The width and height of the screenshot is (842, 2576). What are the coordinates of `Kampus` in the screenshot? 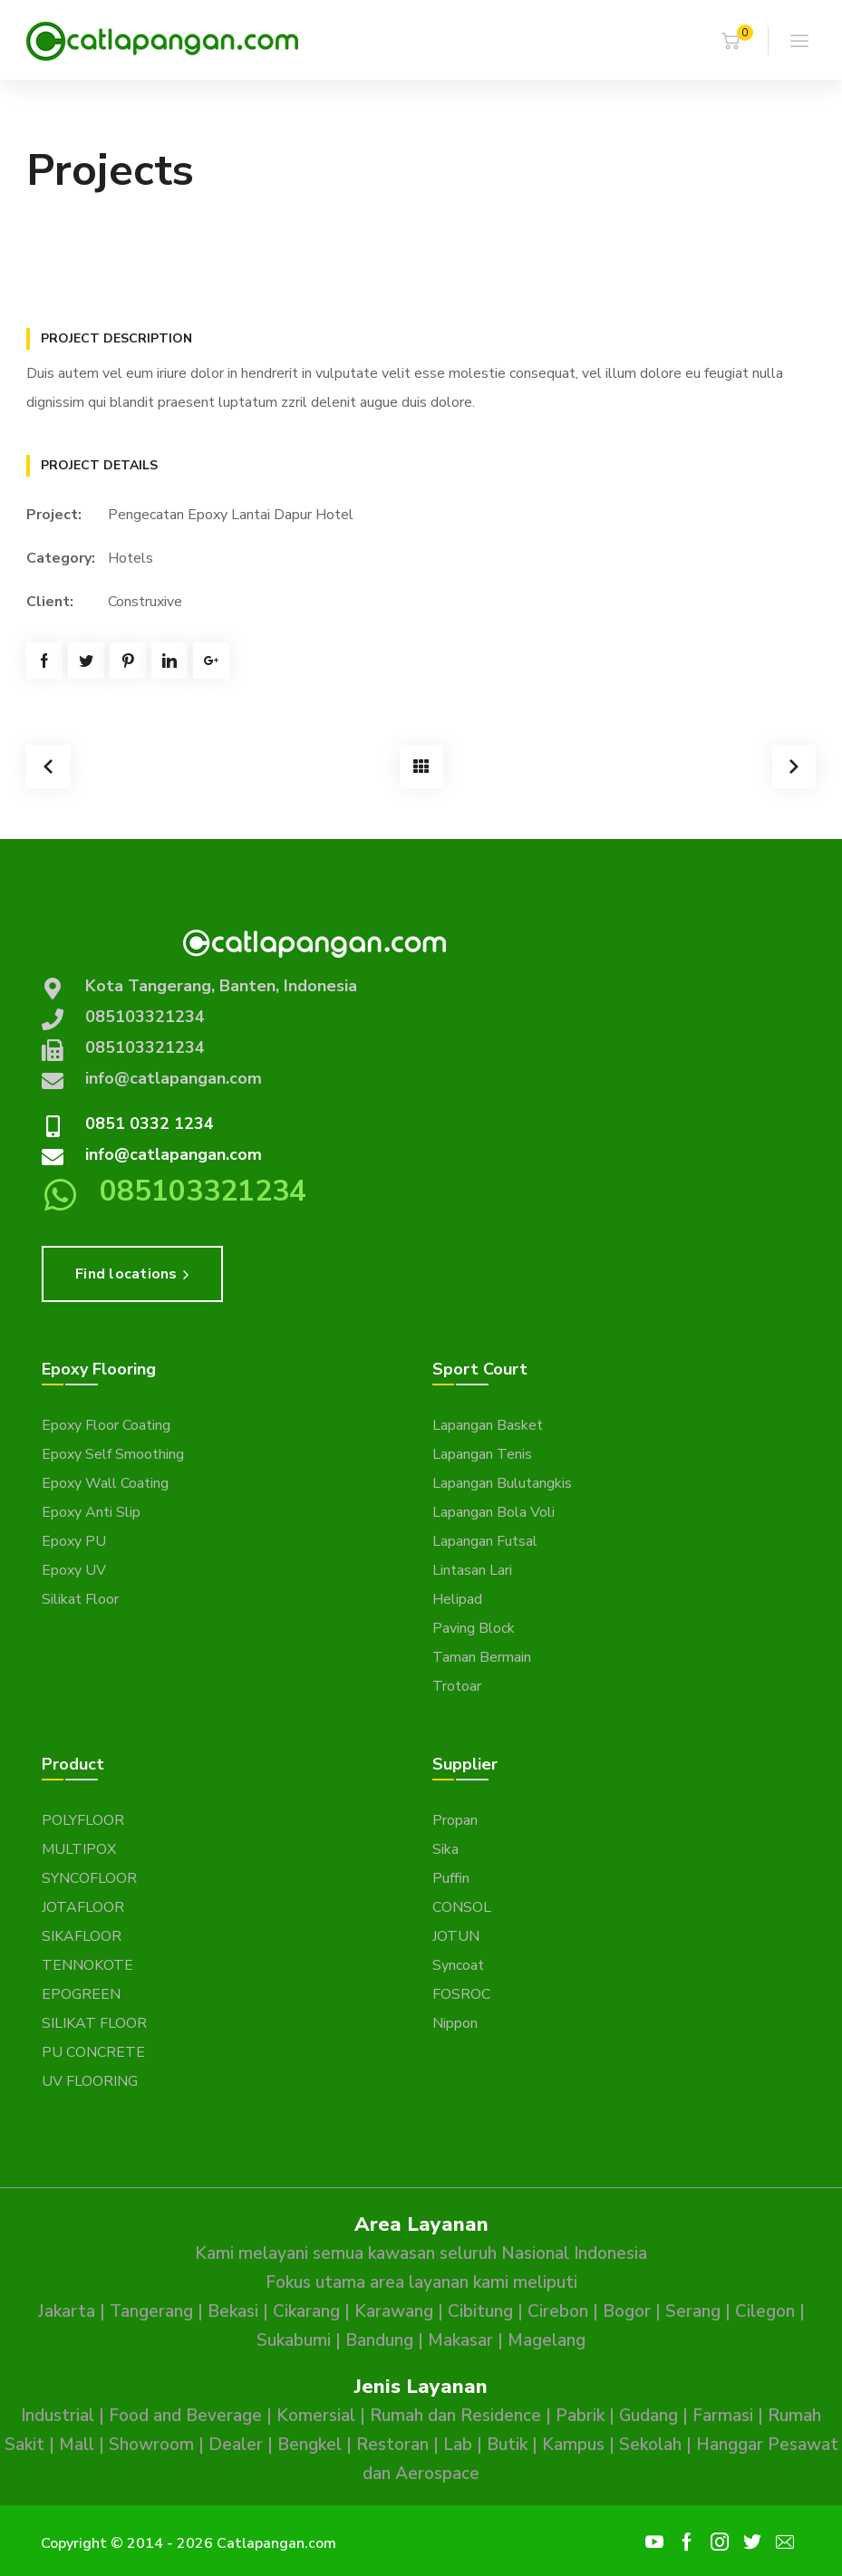 It's located at (573, 2444).